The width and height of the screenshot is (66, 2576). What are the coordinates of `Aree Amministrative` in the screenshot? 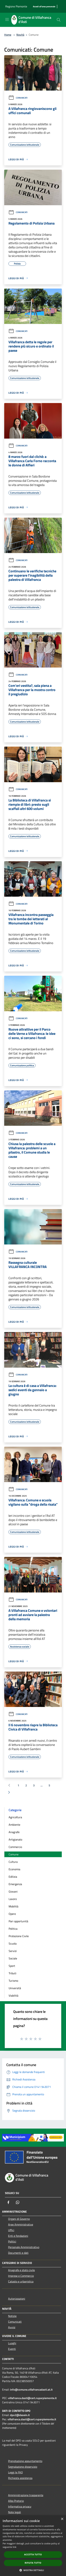 It's located at (20, 2224).